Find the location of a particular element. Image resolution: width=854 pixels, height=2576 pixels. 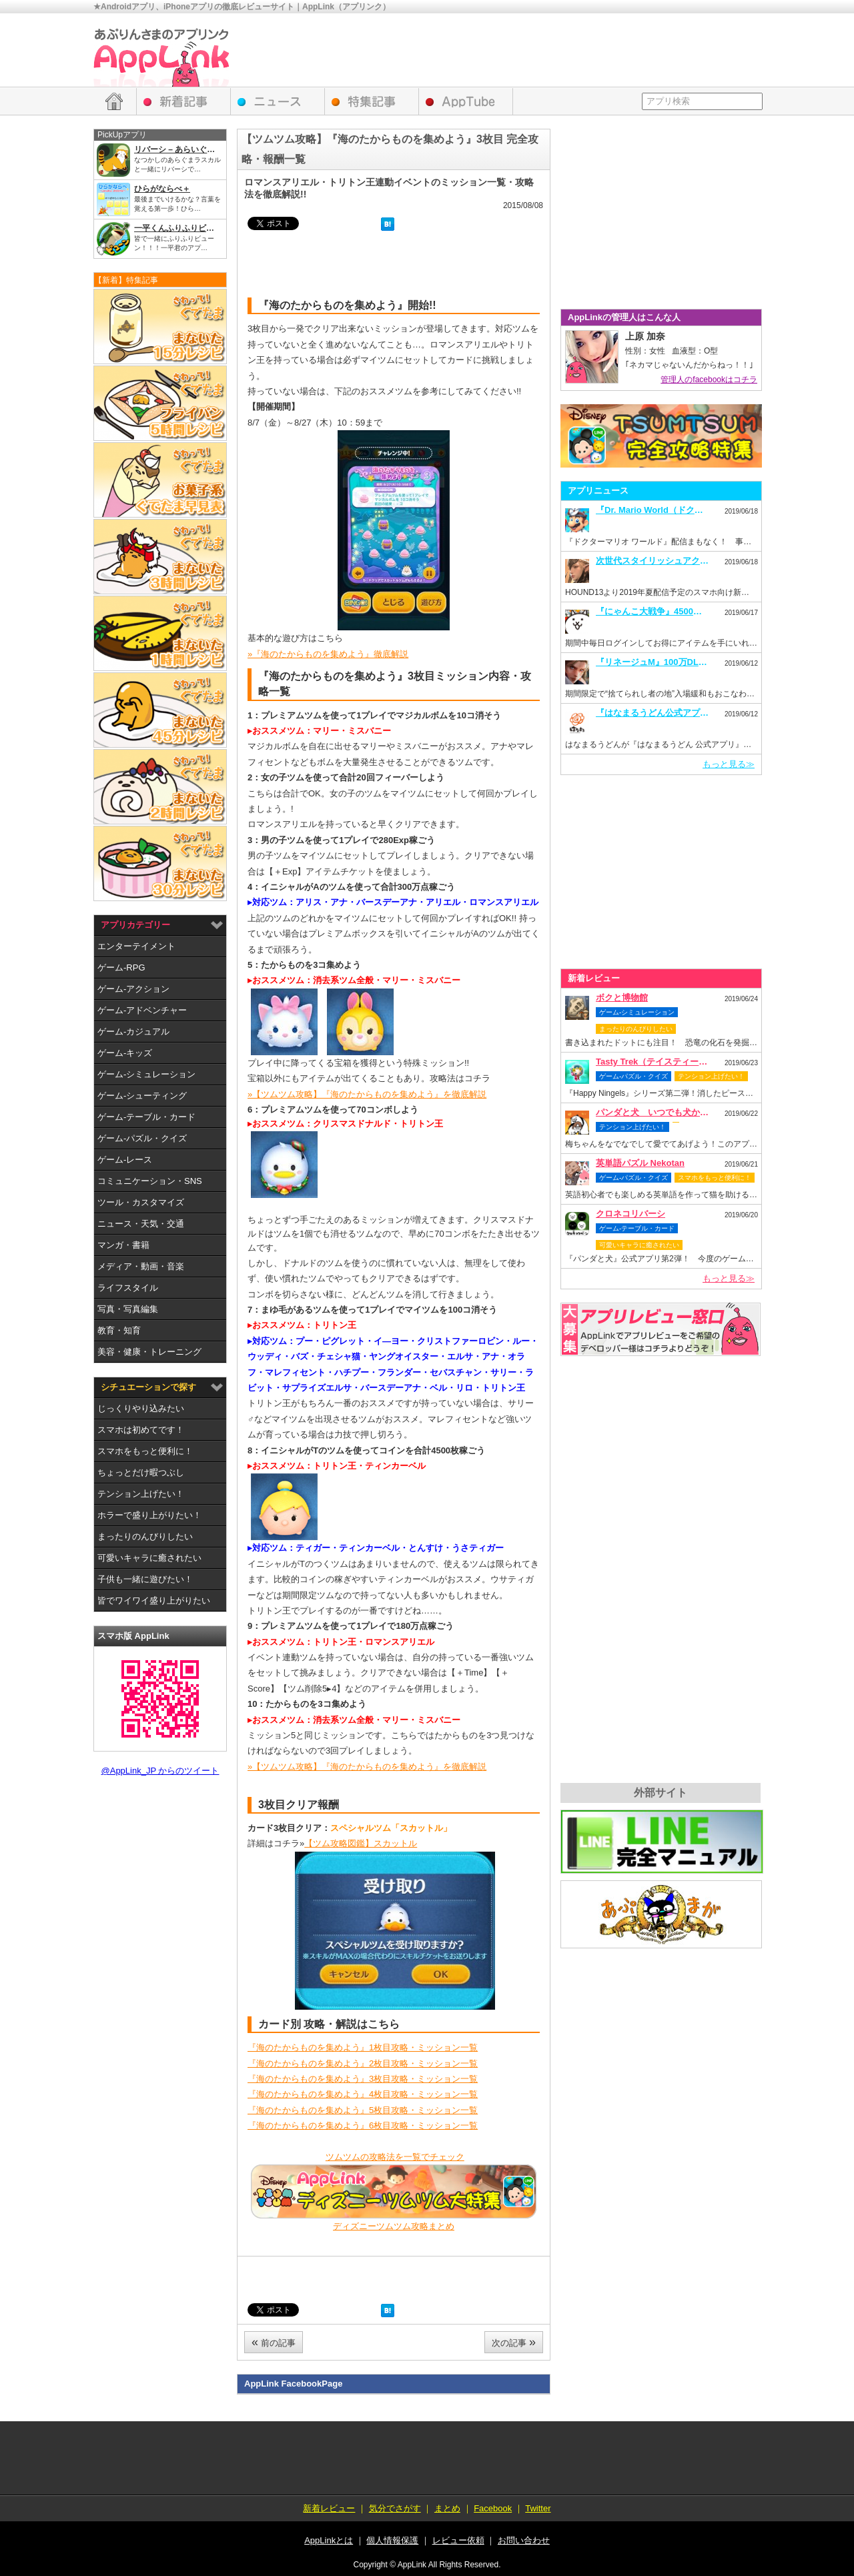

まったりのんびりしたい is located at coordinates (145, 1536).